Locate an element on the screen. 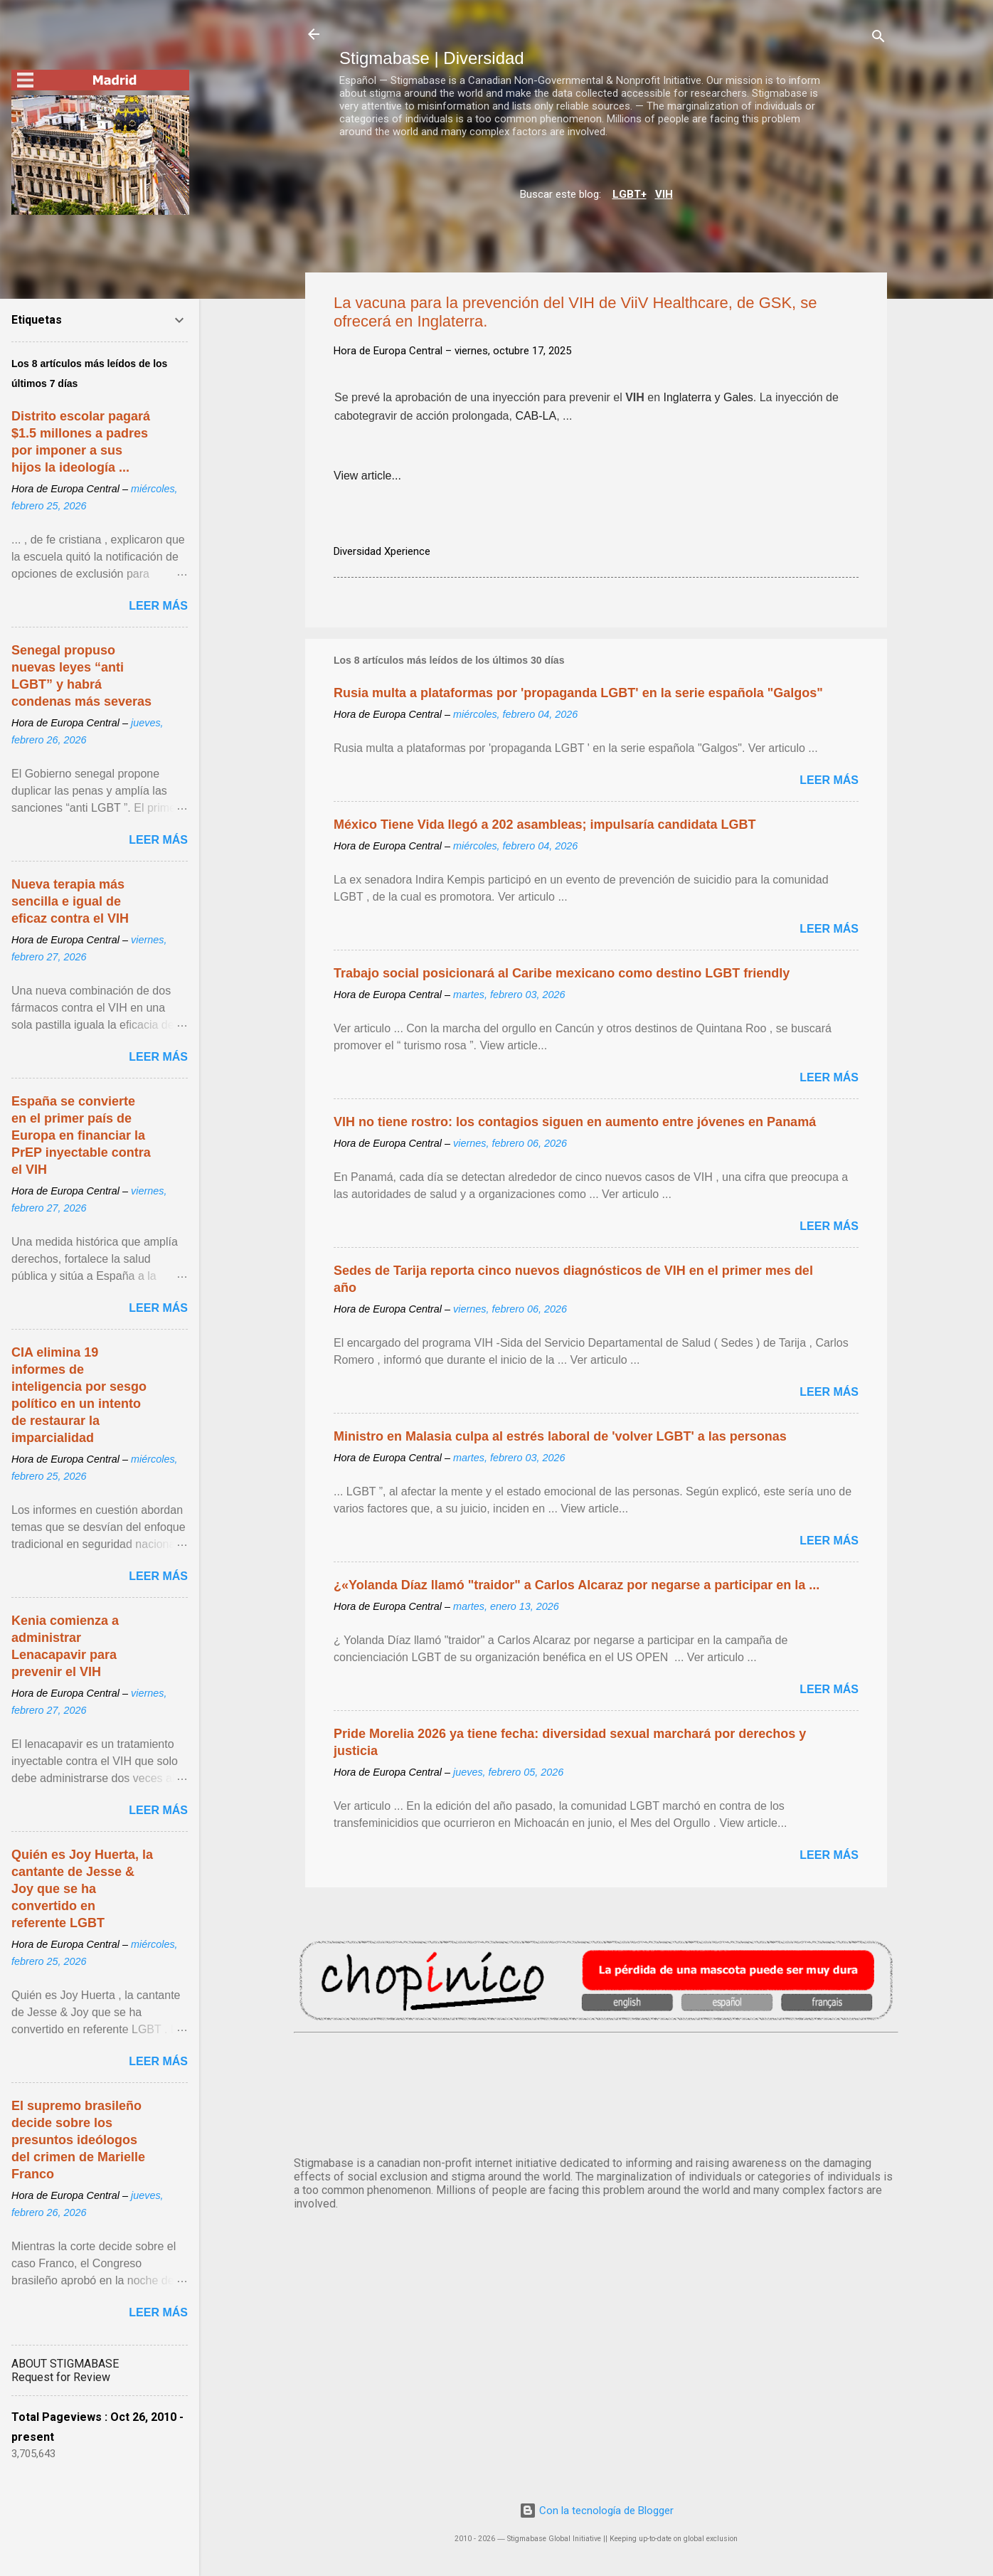 The height and width of the screenshot is (2576, 993). El supremo brasileño decide sobre los presuntos ideólogos del crimen de Marielle Franco is located at coordinates (78, 2140).